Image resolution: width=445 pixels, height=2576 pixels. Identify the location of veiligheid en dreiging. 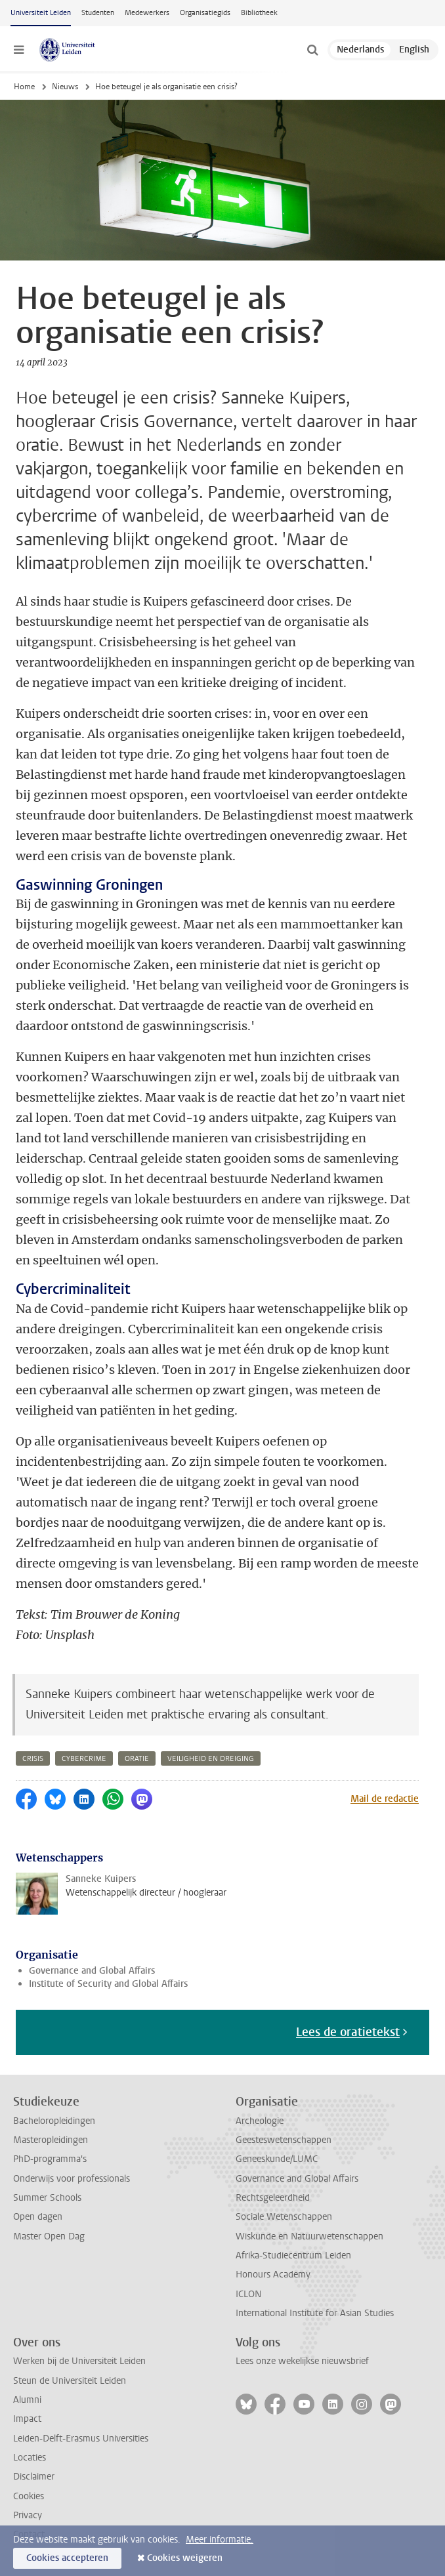
(210, 1759).